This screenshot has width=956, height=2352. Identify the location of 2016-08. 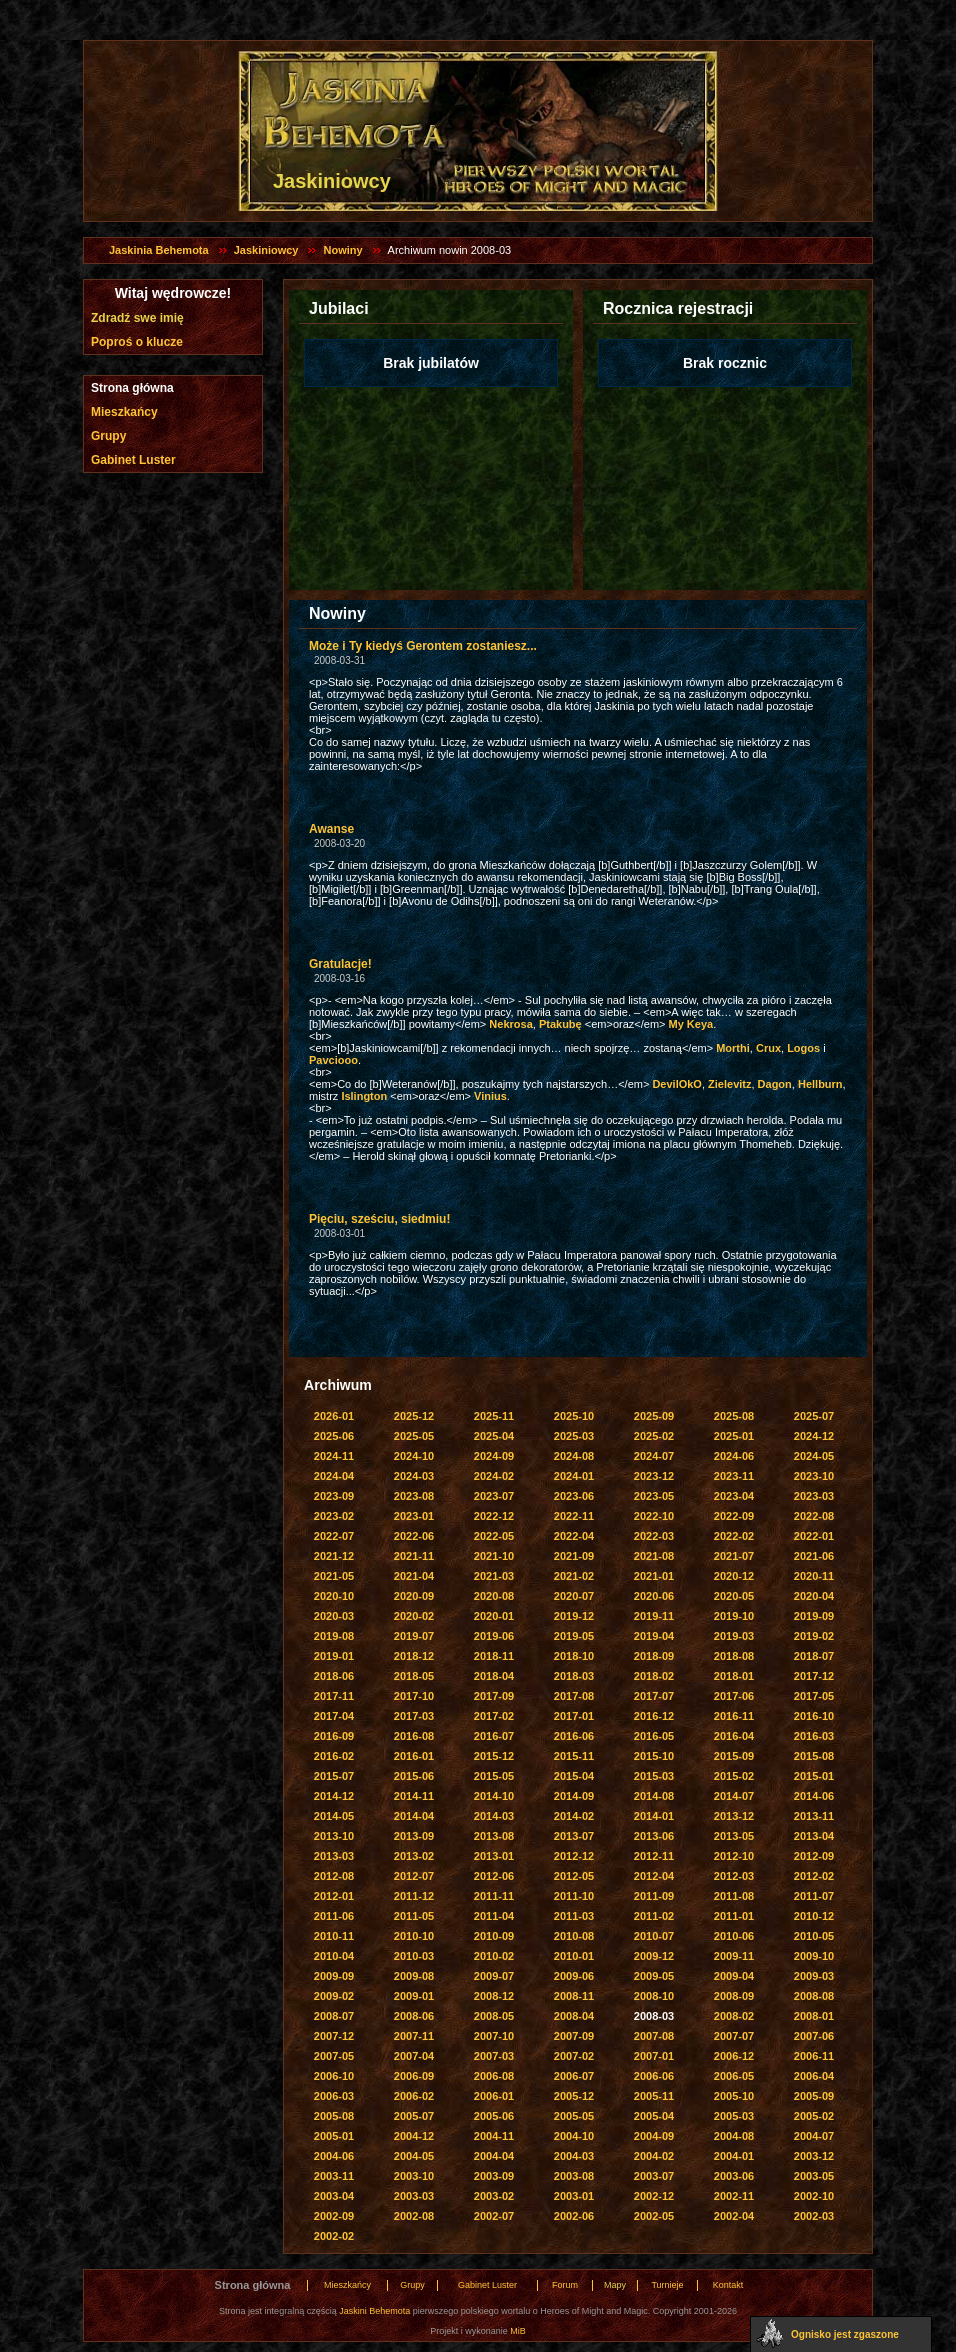
(414, 1736).